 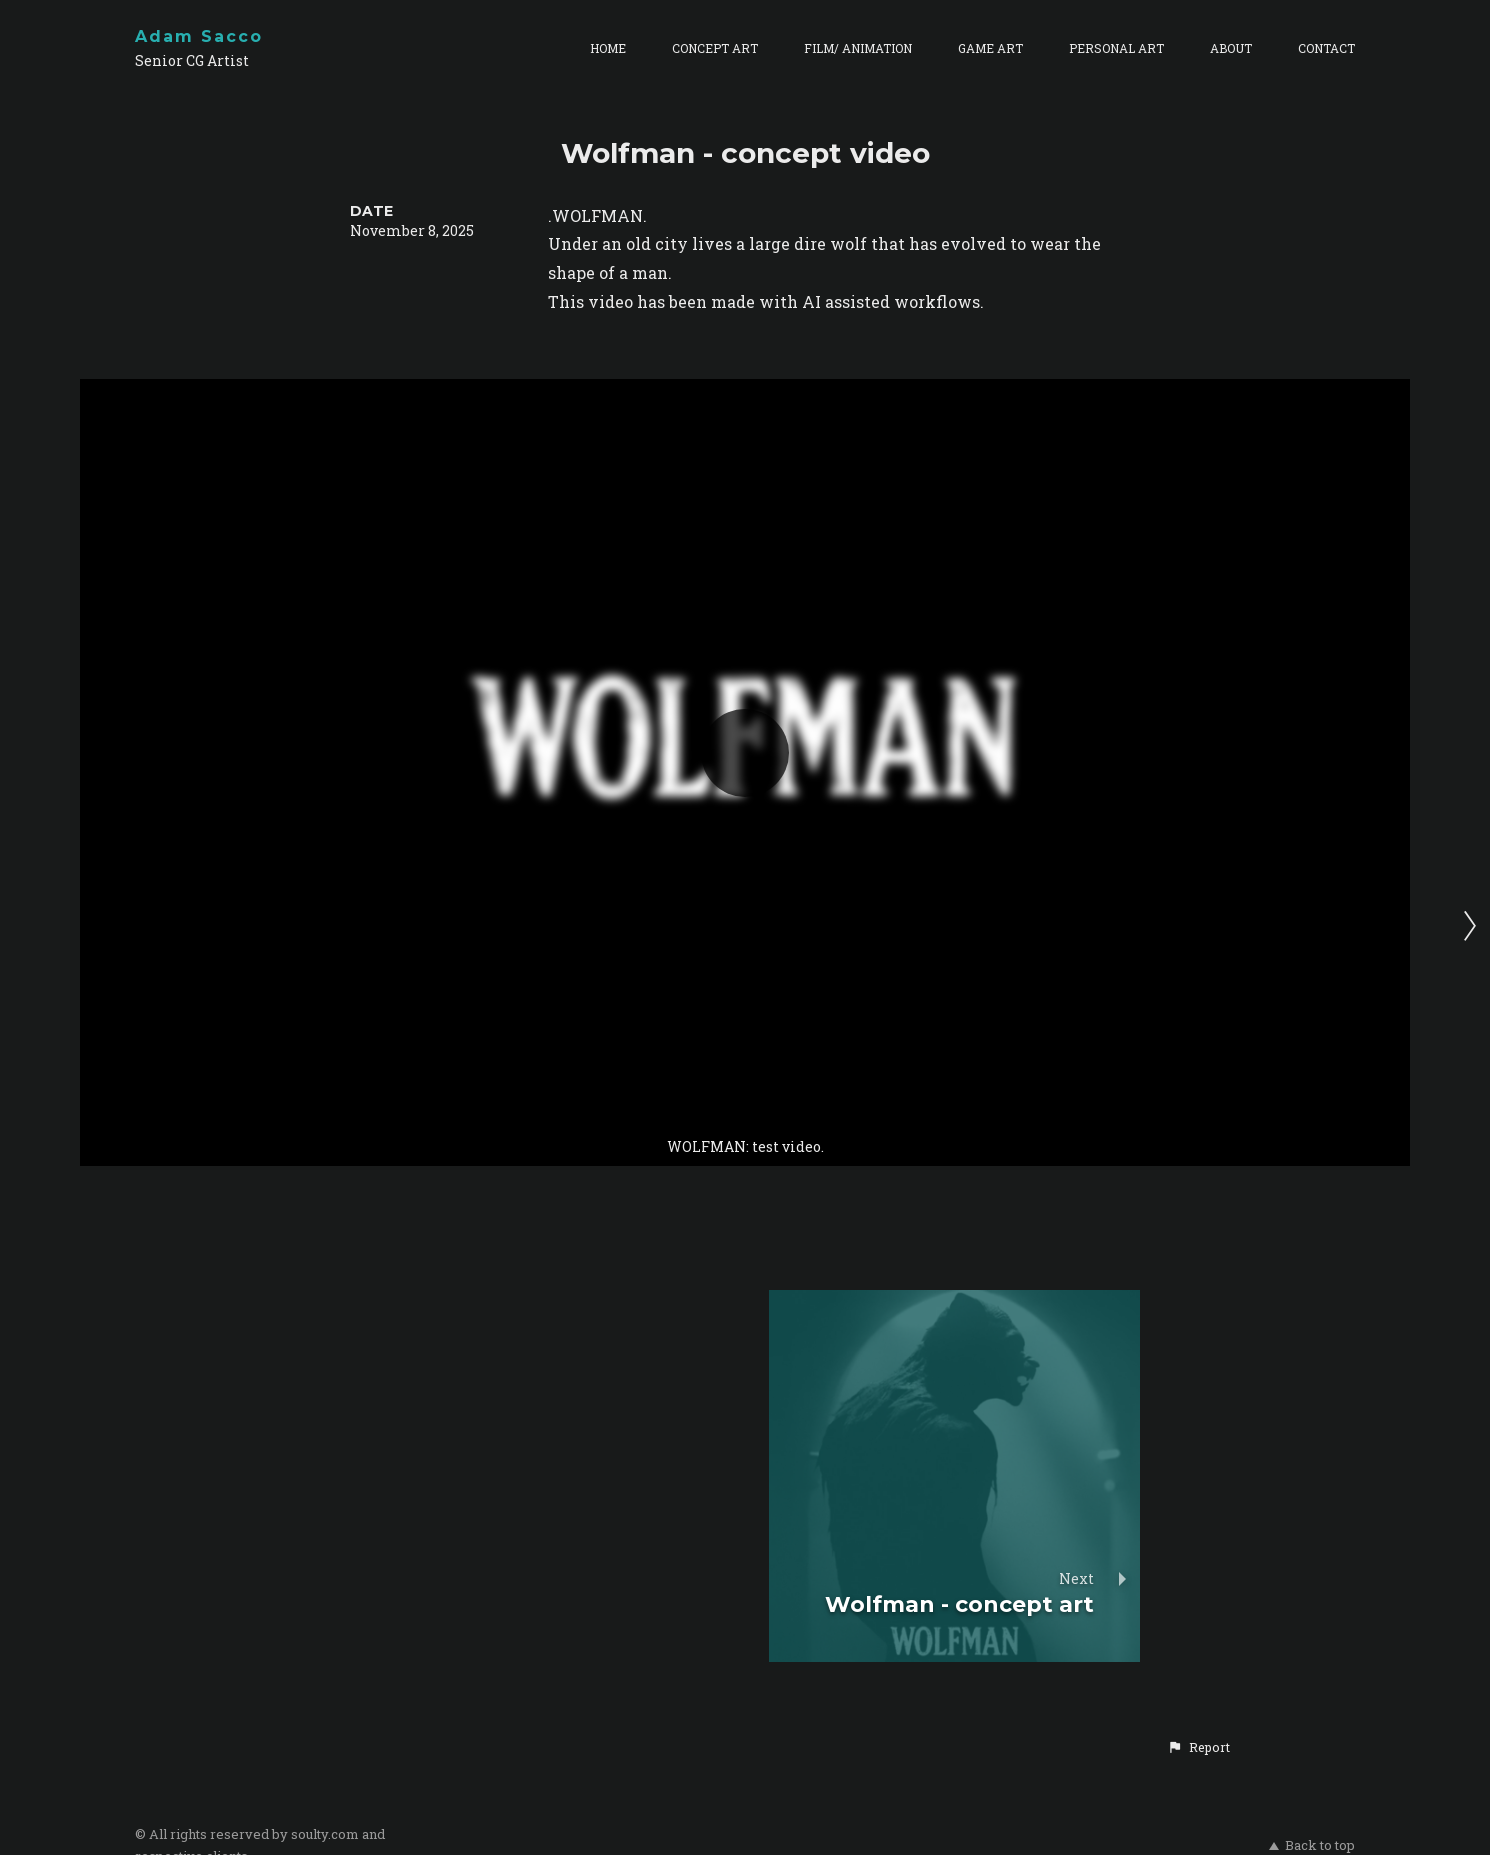 What do you see at coordinates (1198, 1747) in the screenshot?
I see `[button]` at bounding box center [1198, 1747].